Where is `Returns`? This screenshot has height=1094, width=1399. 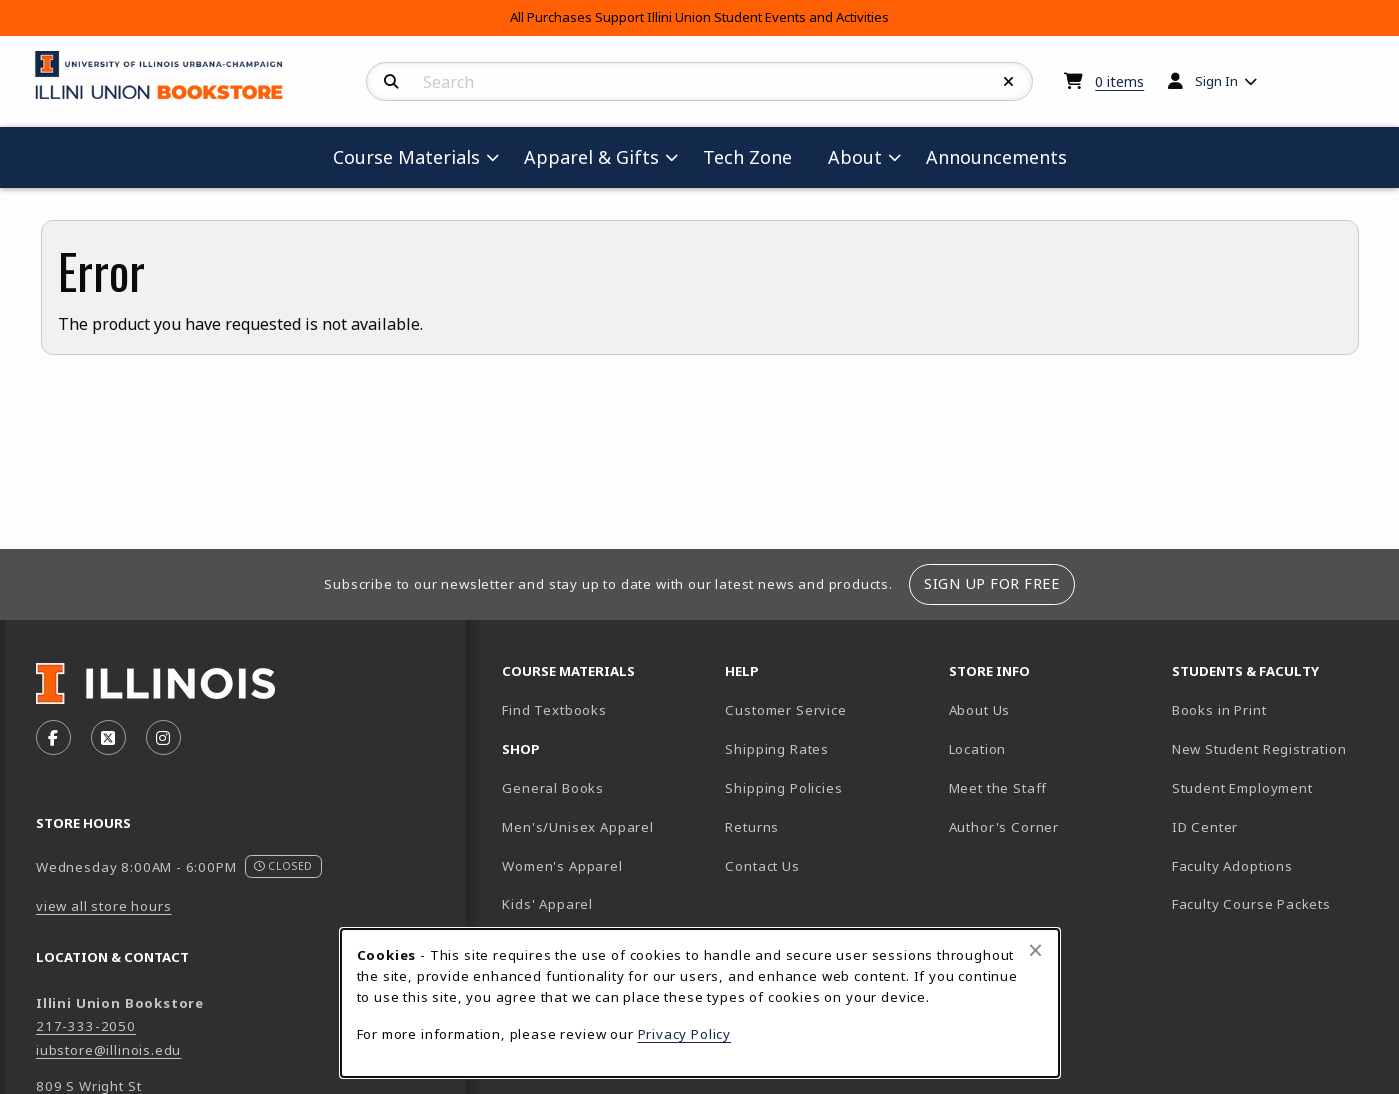
Returns is located at coordinates (752, 827).